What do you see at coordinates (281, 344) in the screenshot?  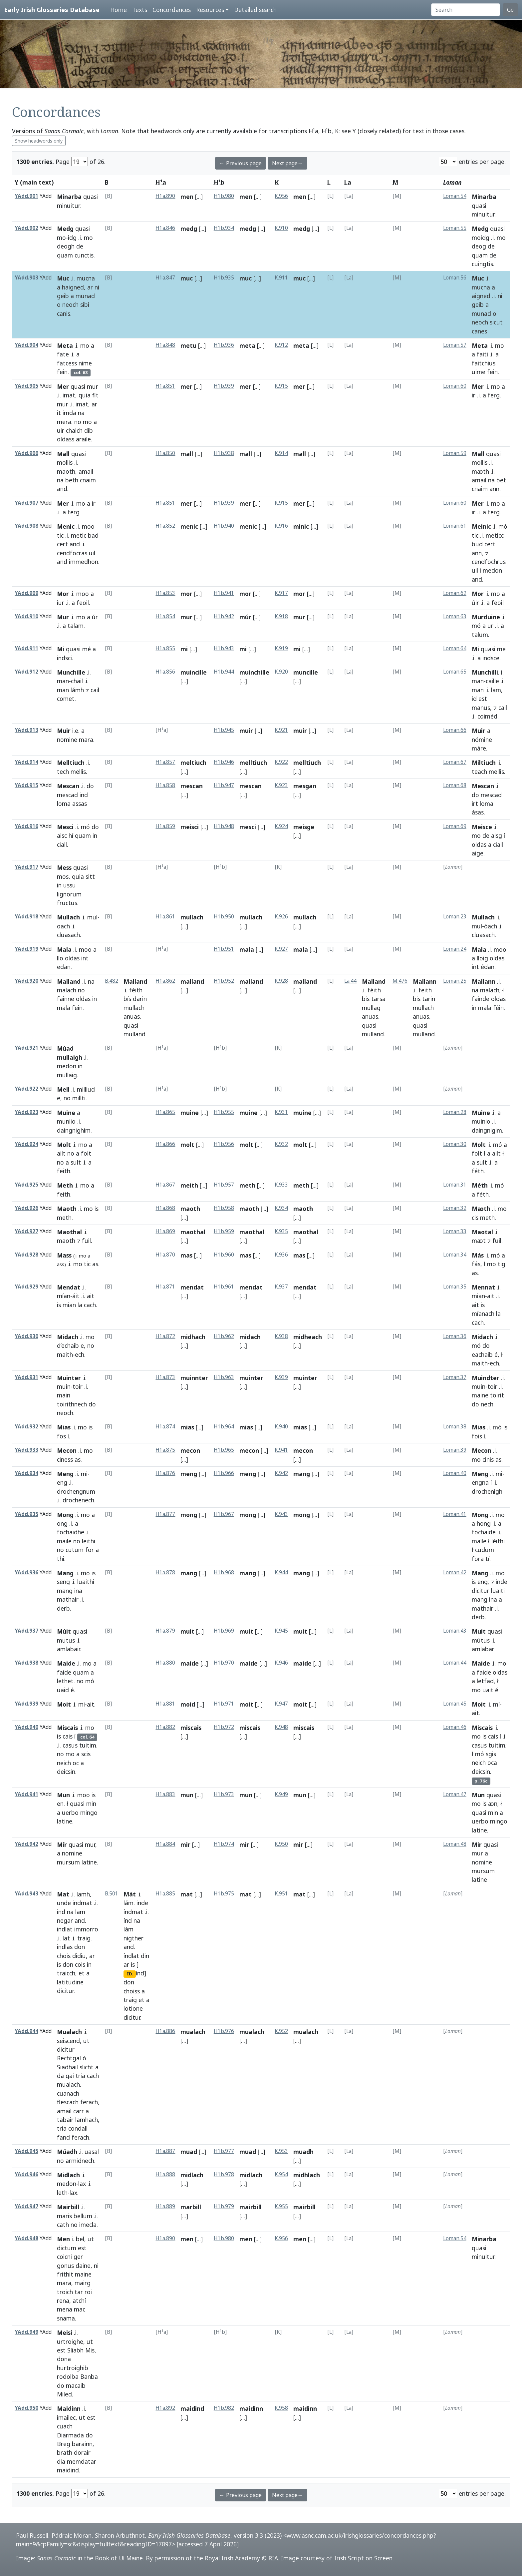 I see `K.912` at bounding box center [281, 344].